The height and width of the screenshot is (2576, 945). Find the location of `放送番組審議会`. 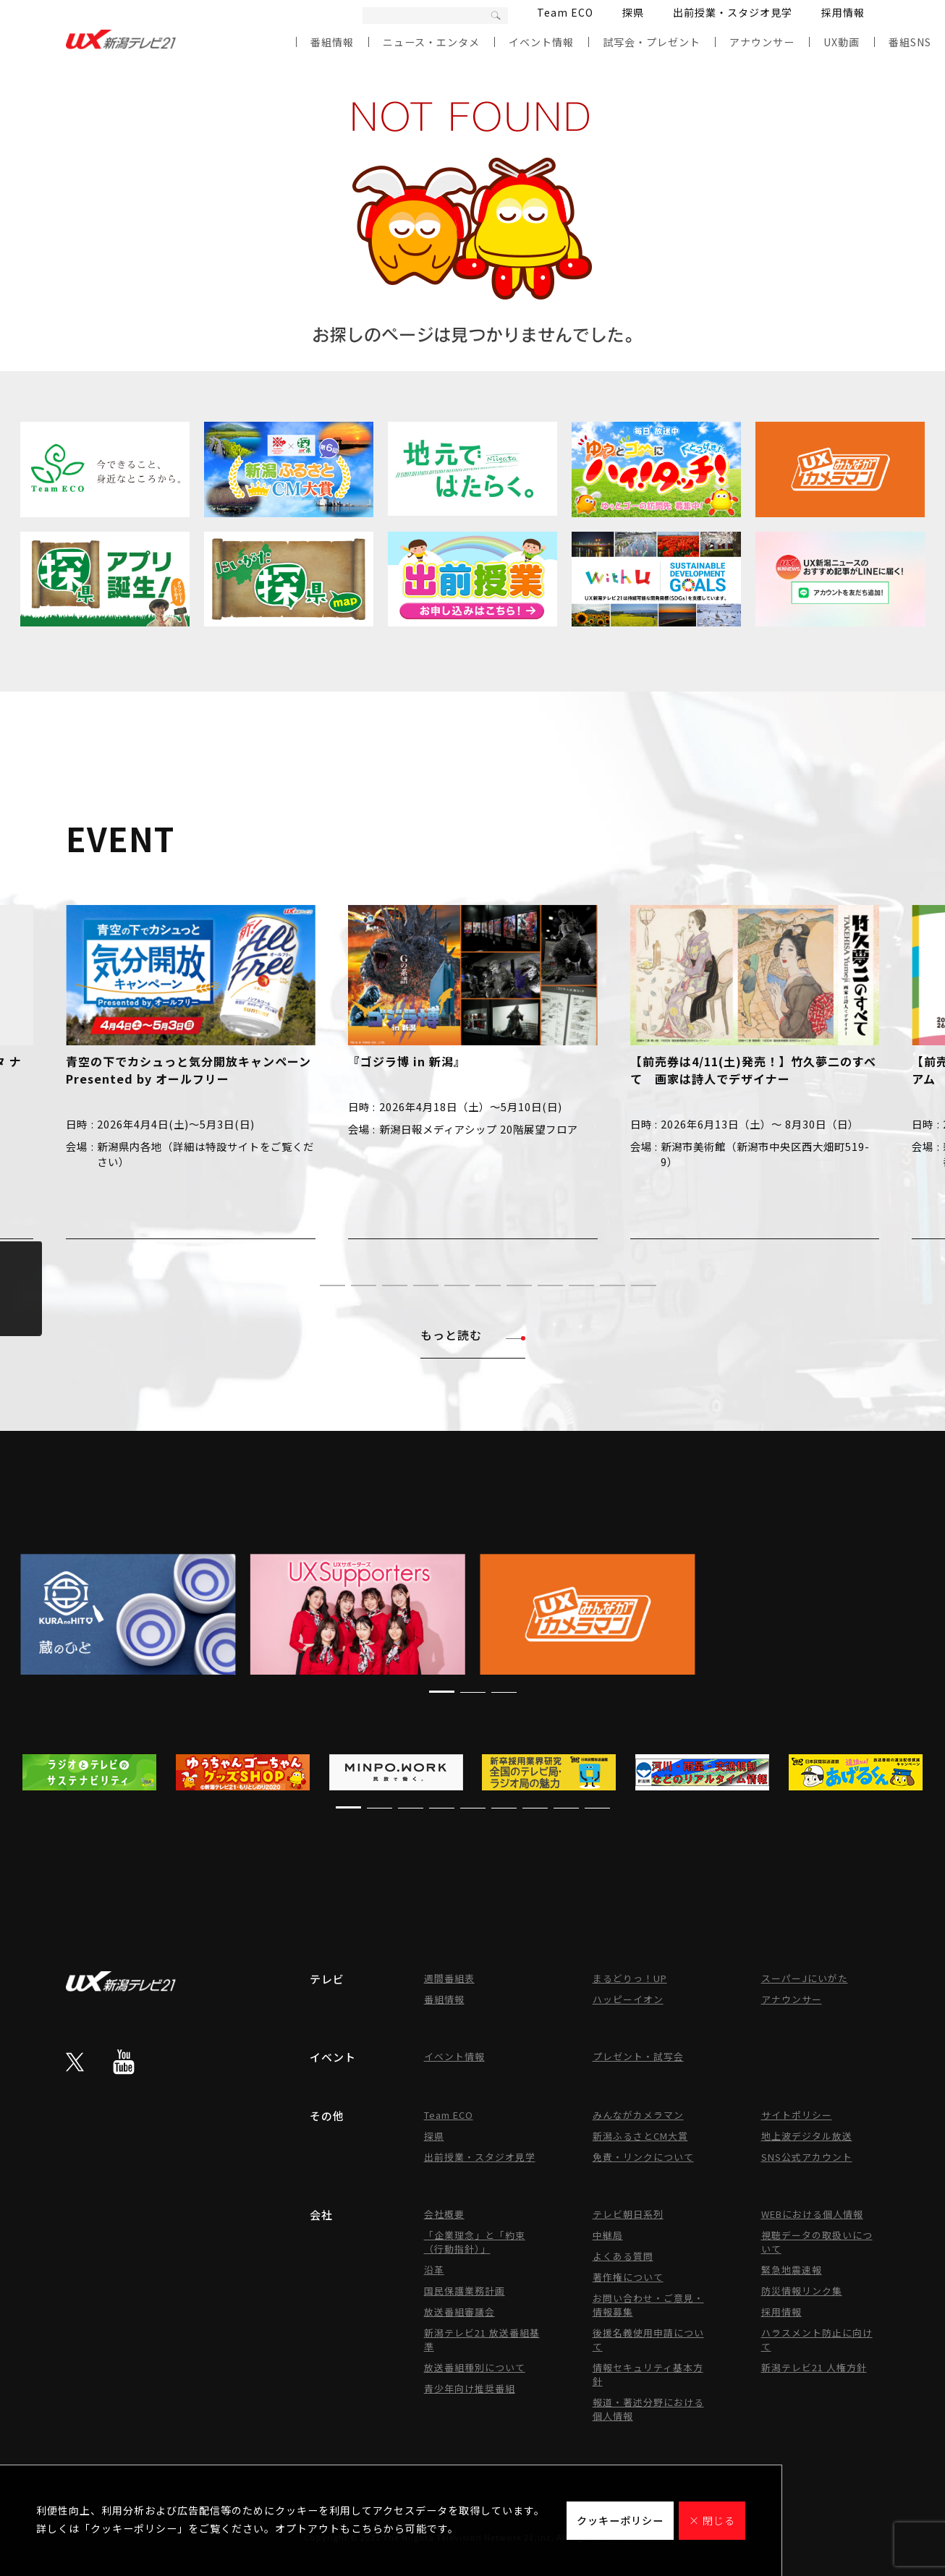

放送番組審議会 is located at coordinates (459, 2311).